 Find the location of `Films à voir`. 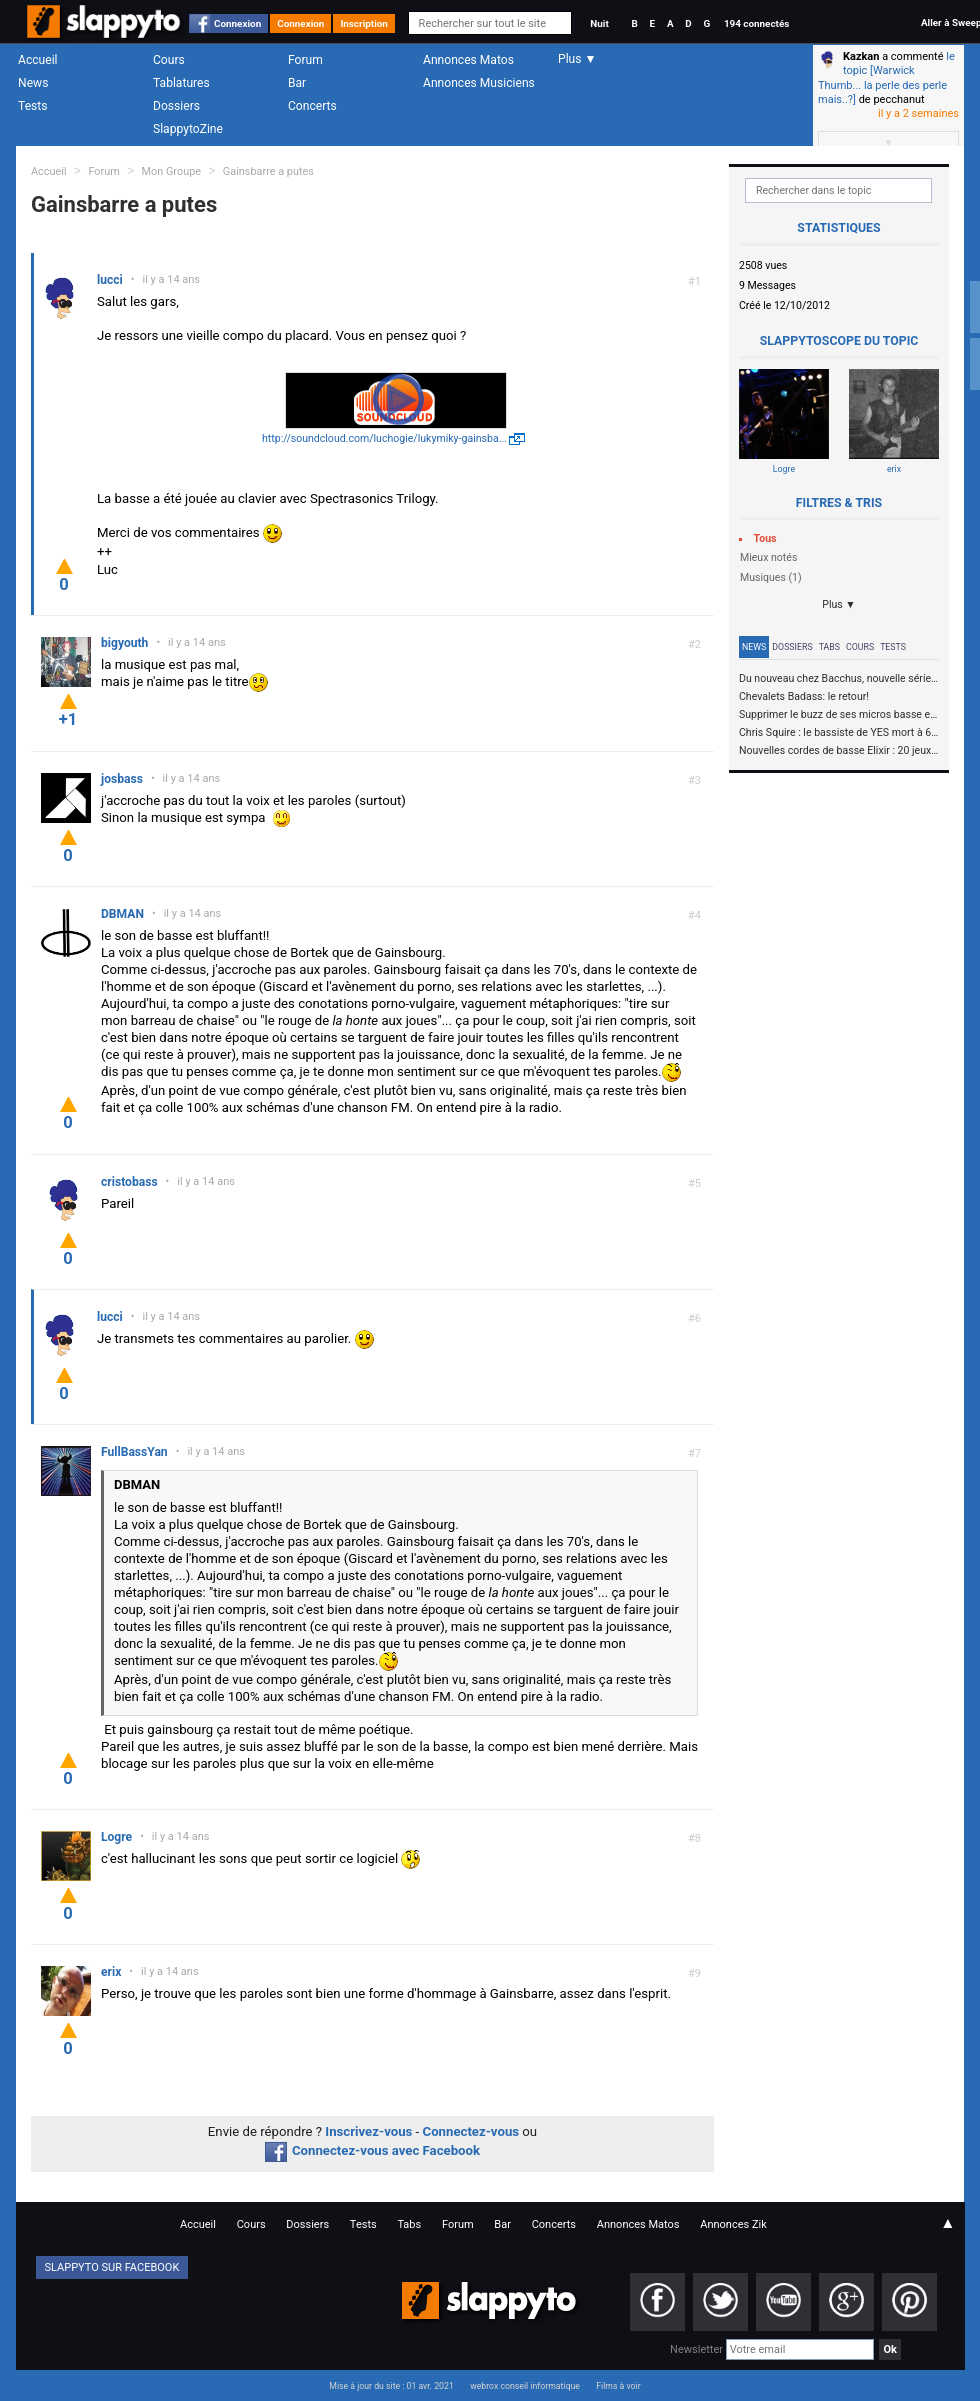

Films à voir is located at coordinates (618, 2386).